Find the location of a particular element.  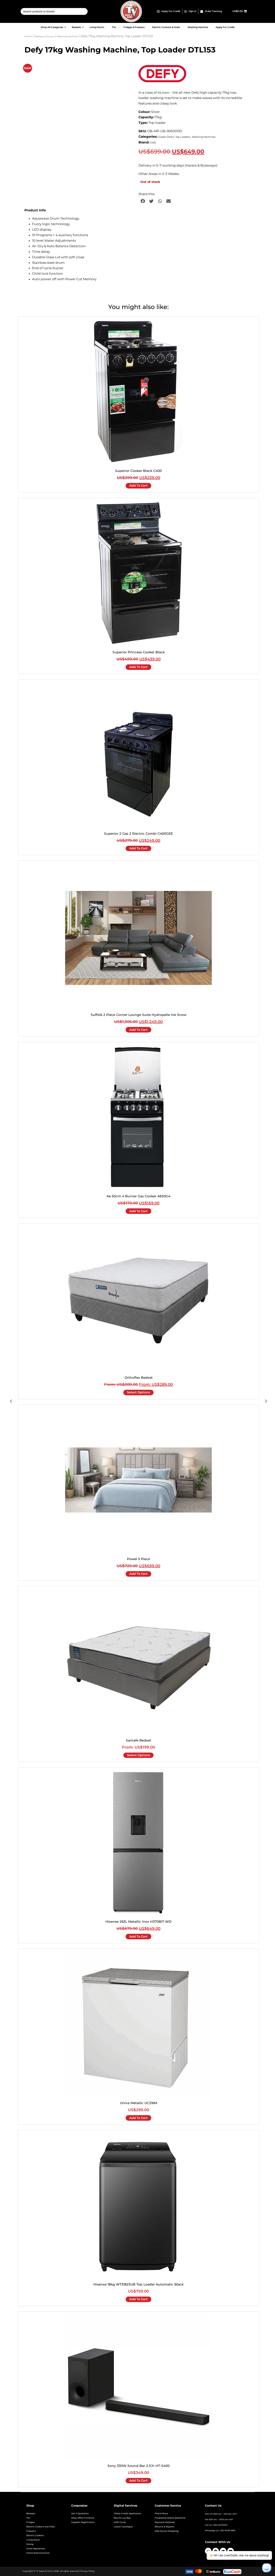

Add to cart [Add to cart: “Superior Princess Cooker Black”] is located at coordinates (138, 667).